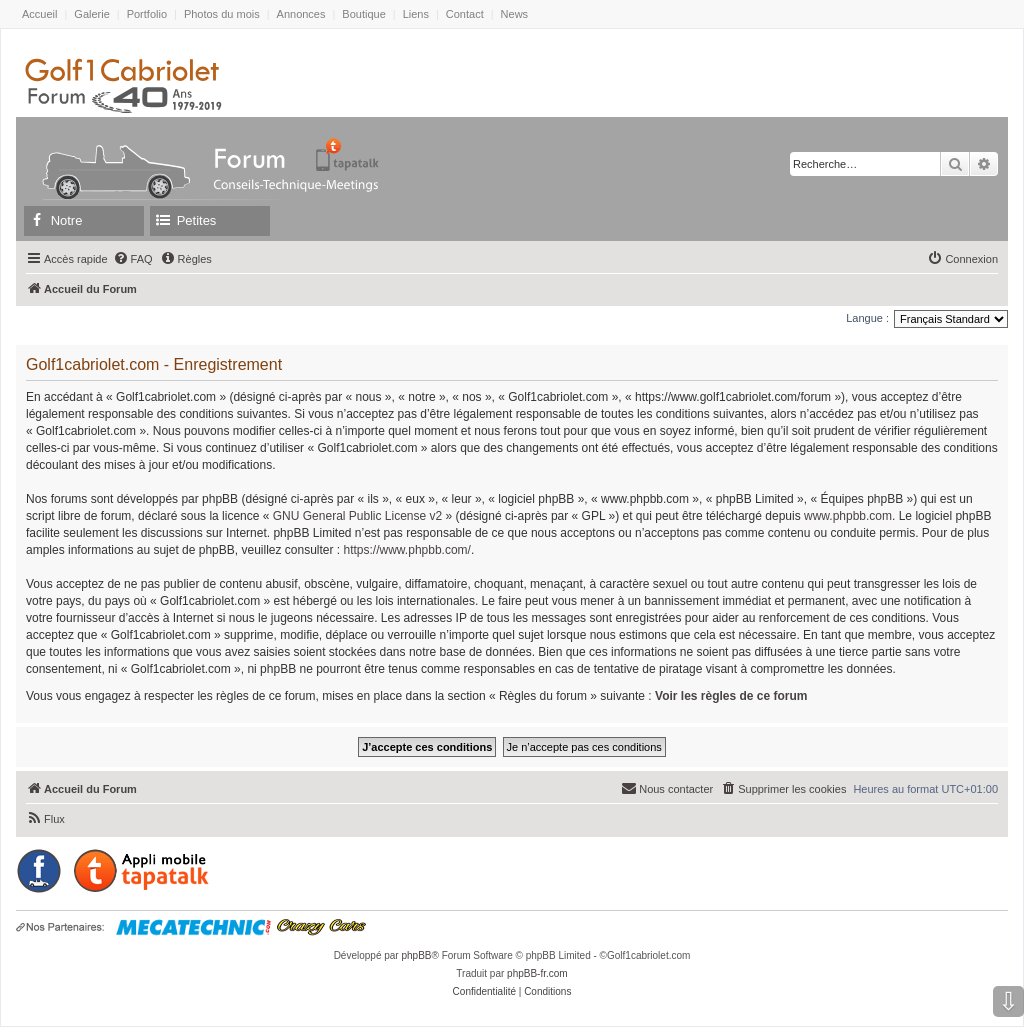 This screenshot has width=1024, height=1027. Describe the element at coordinates (363, 14) in the screenshot. I see `Boutique` at that location.